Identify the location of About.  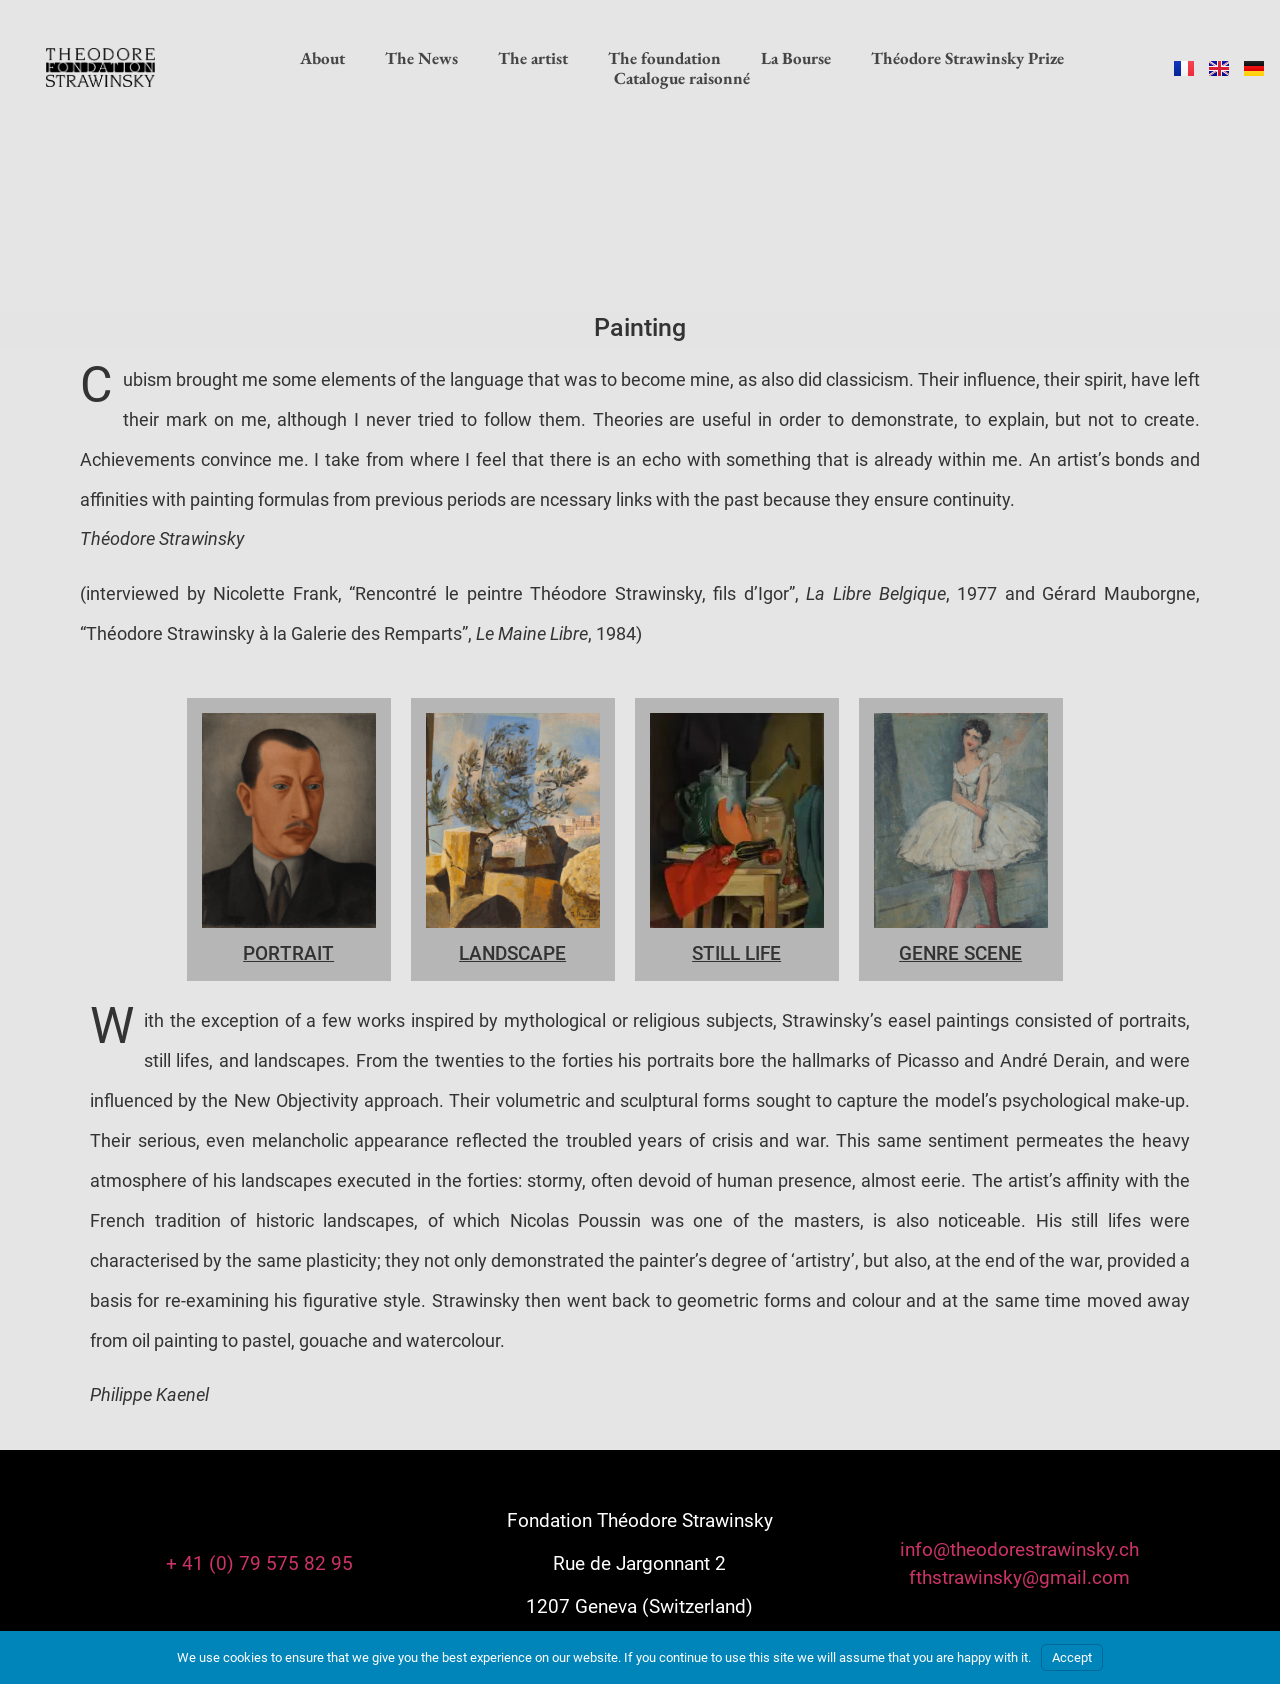
(322, 58).